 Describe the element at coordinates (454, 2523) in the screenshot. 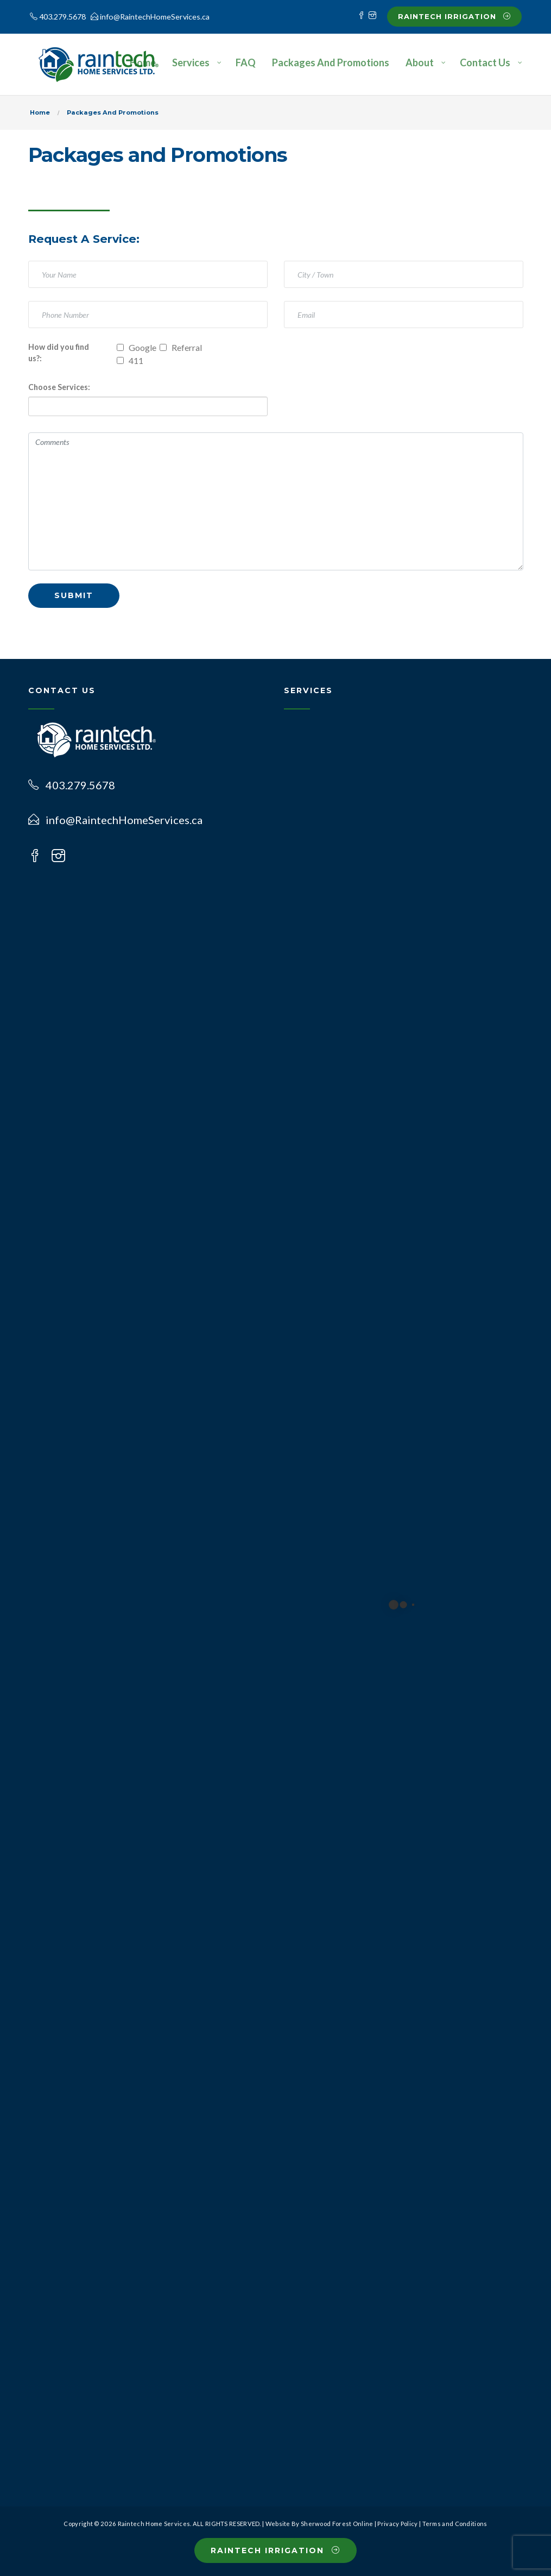

I see `Terms and Conditions` at that location.